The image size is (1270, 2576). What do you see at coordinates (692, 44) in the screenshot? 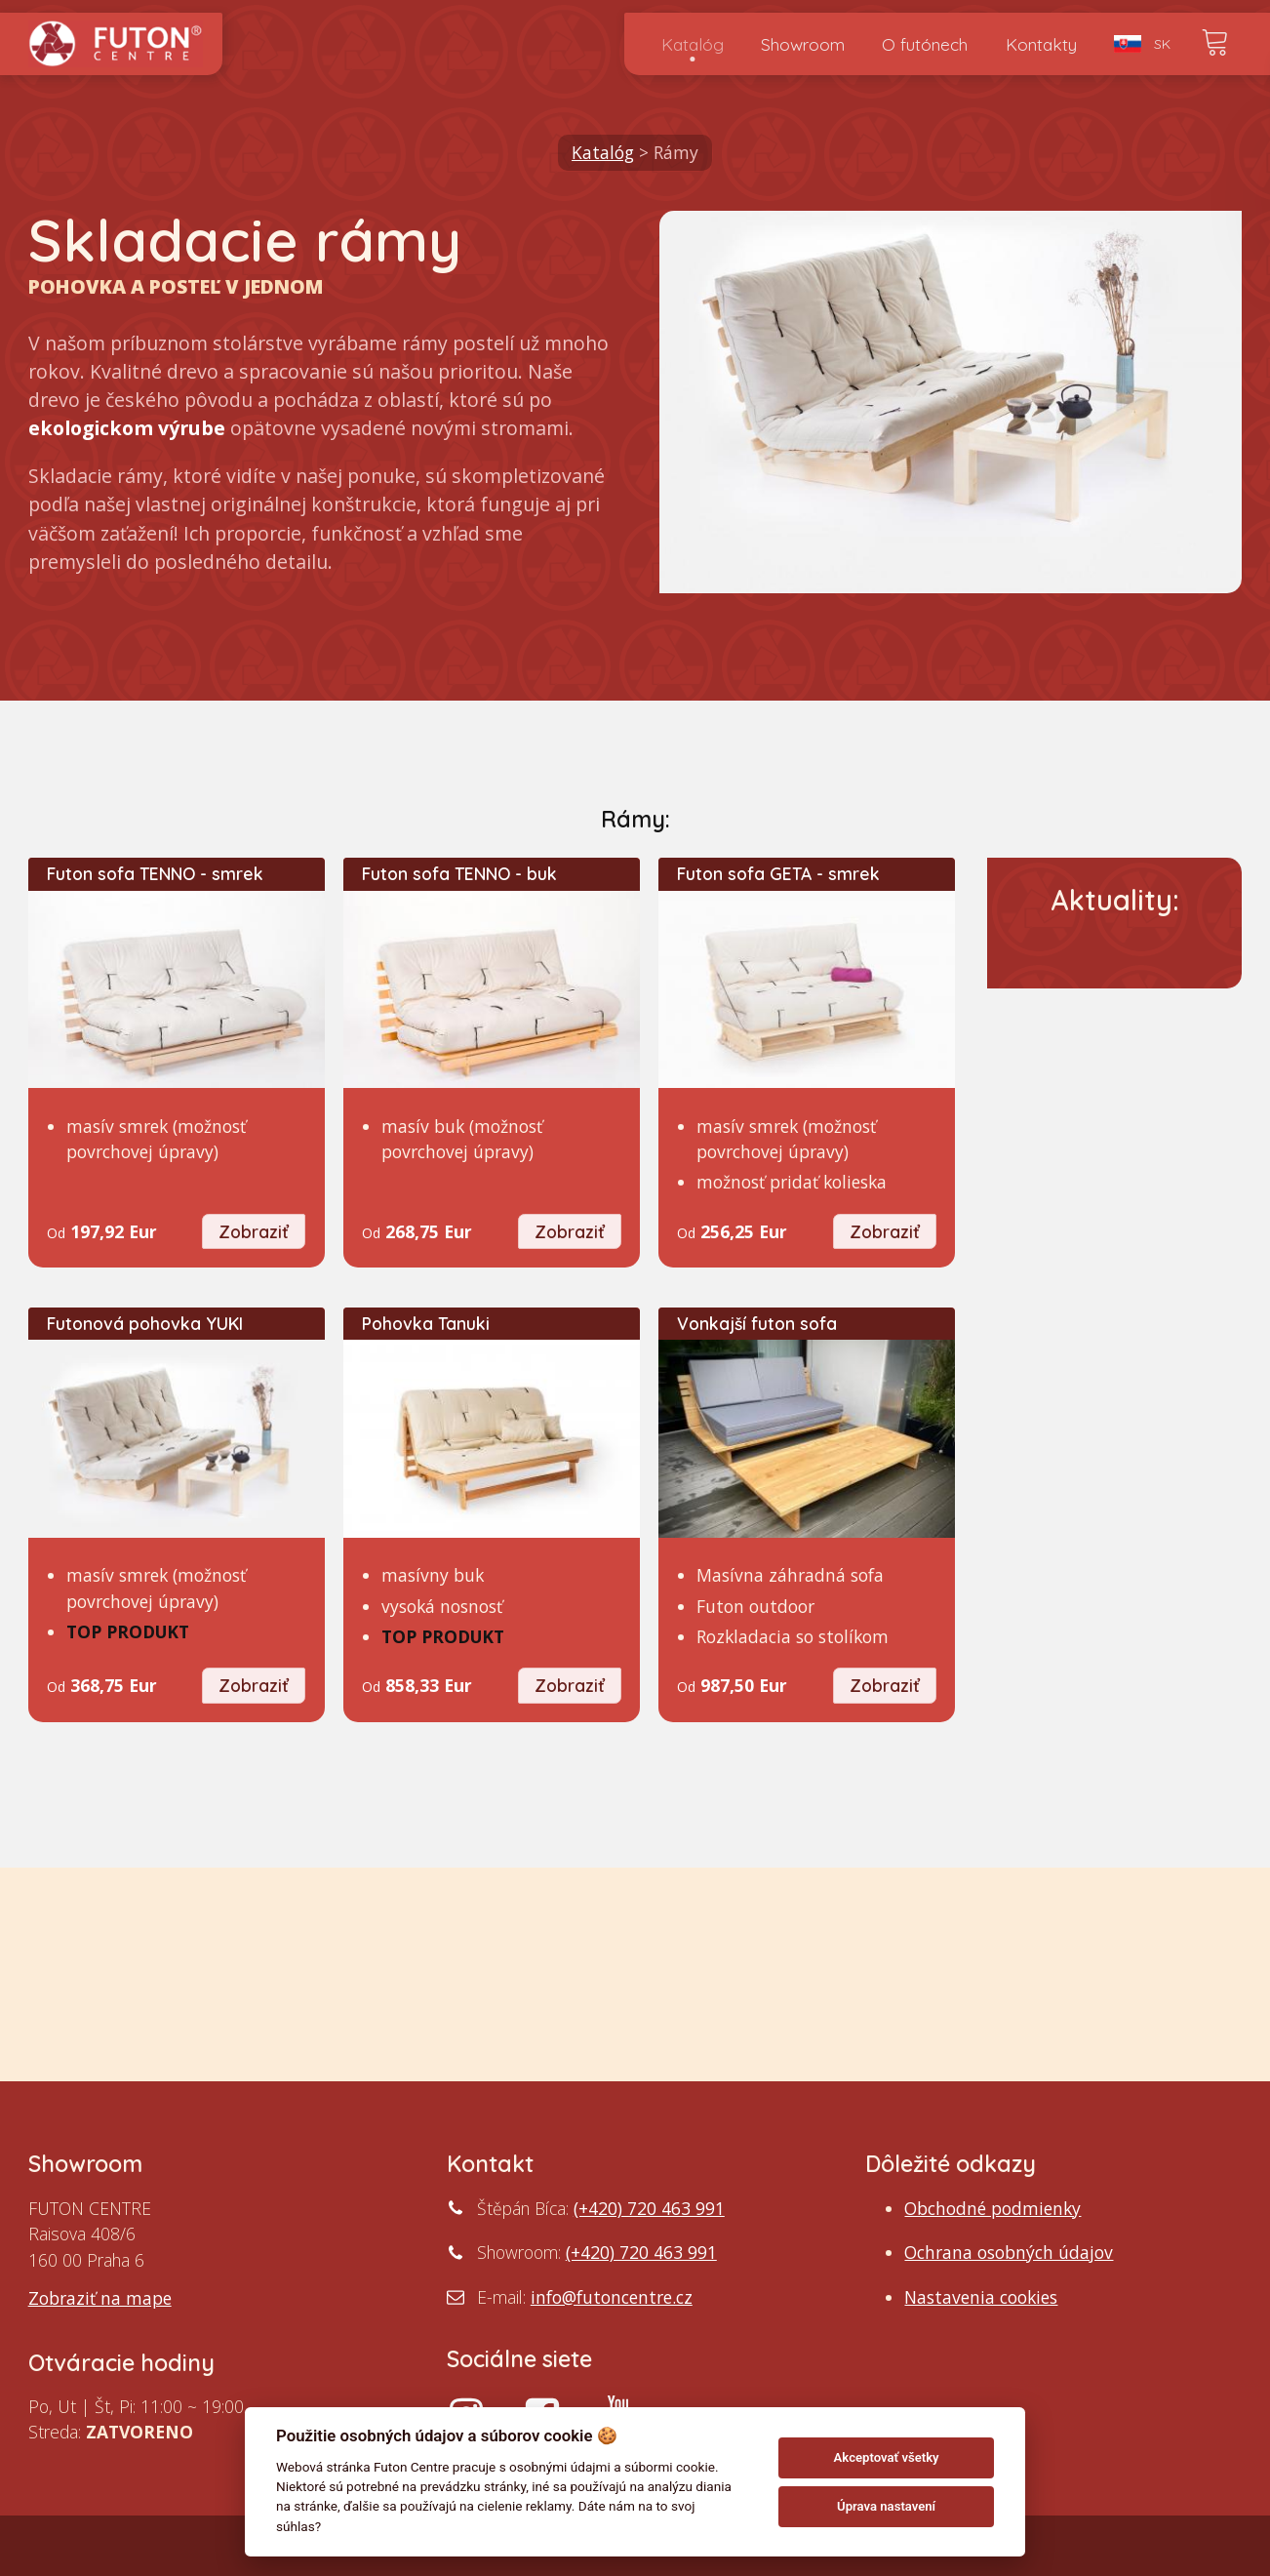
I see `Katalóg` at bounding box center [692, 44].